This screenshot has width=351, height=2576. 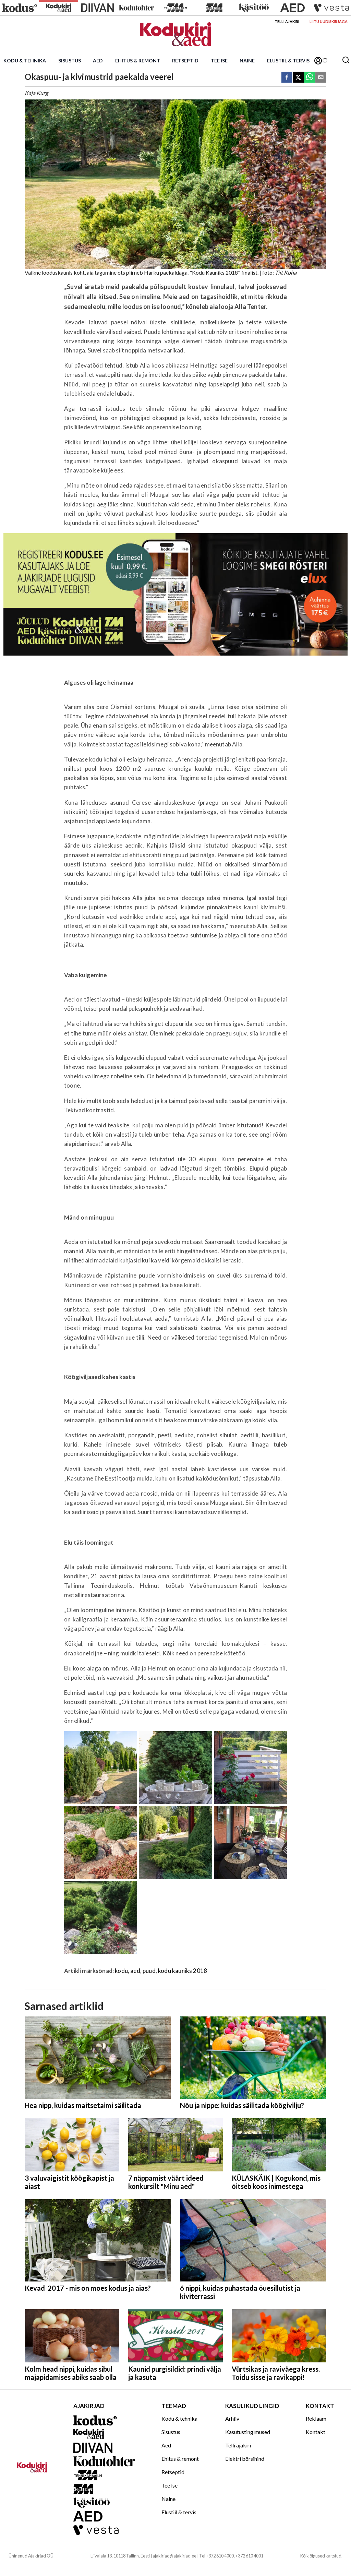 I want to click on Kodu & tehnika, so click(x=24, y=60).